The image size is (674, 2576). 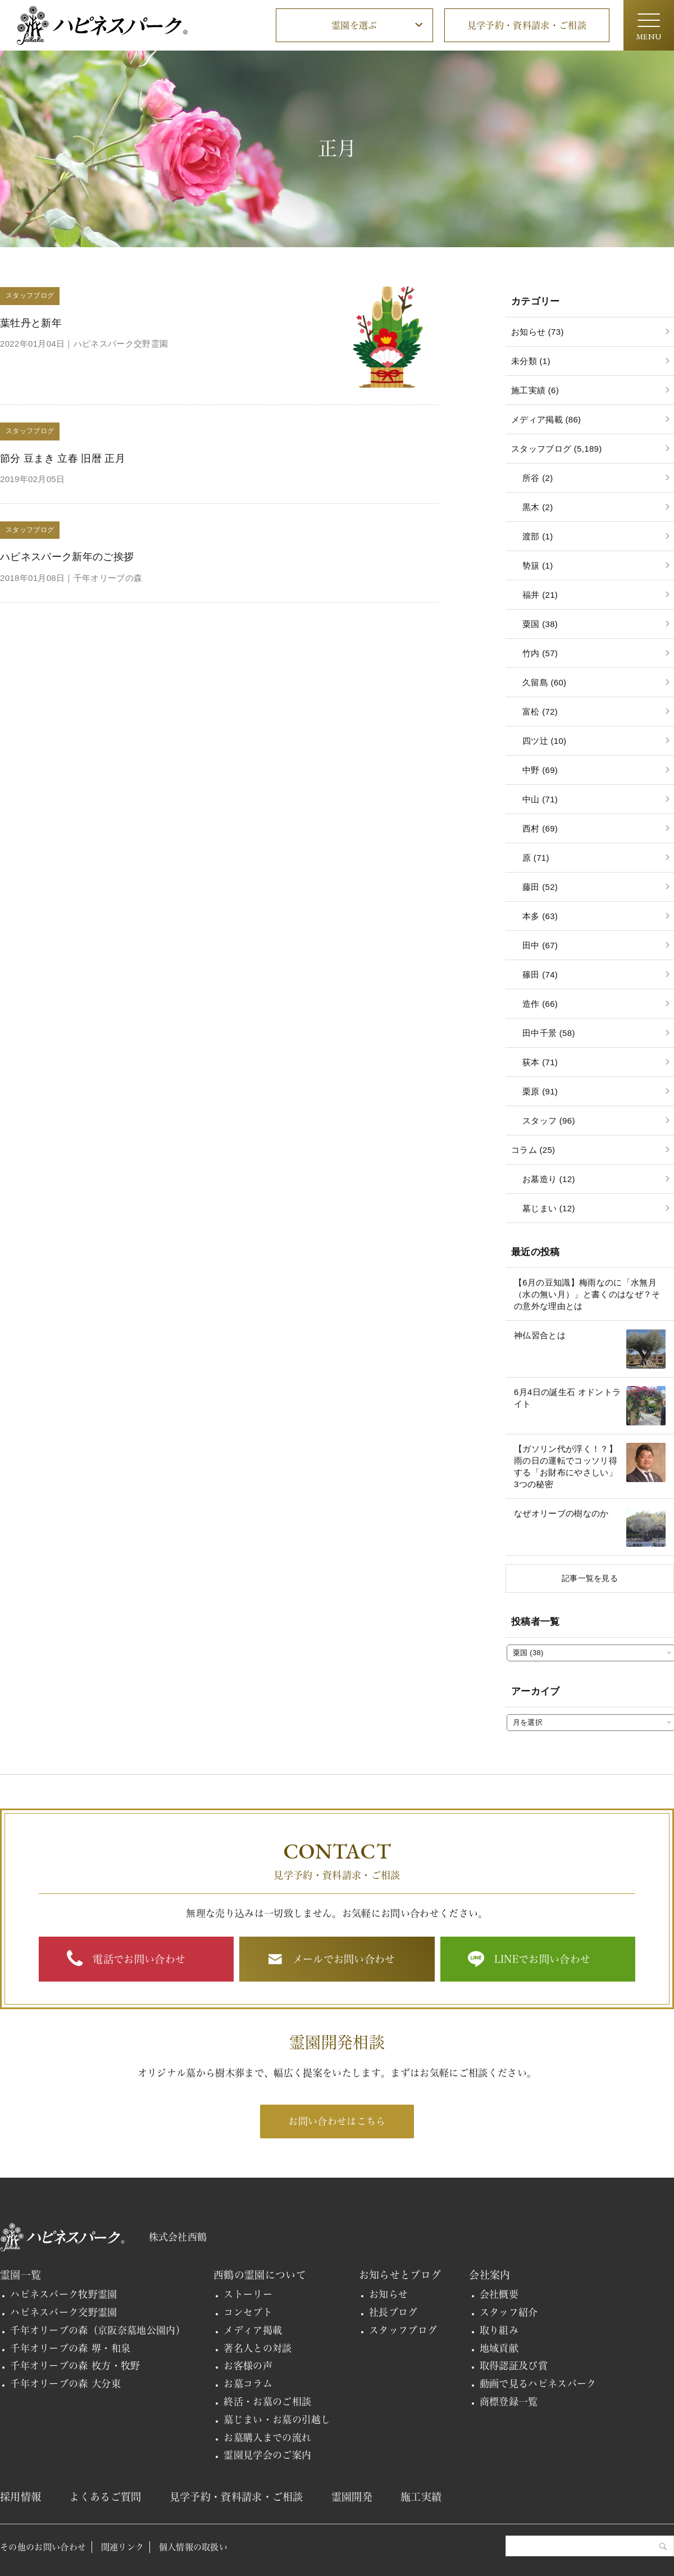 I want to click on 墓じまい (12), so click(x=548, y=1208).